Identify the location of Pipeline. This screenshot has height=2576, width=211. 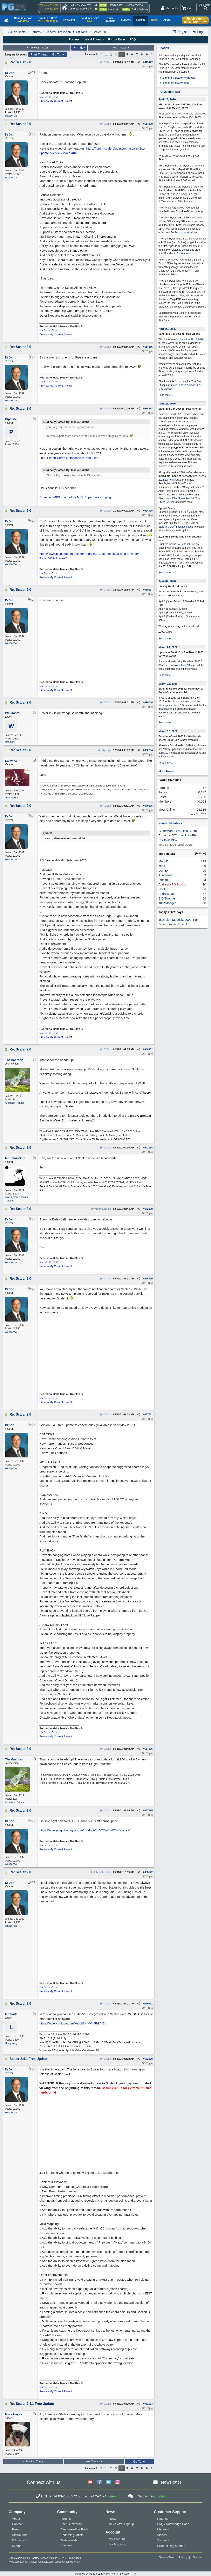
(104, 750).